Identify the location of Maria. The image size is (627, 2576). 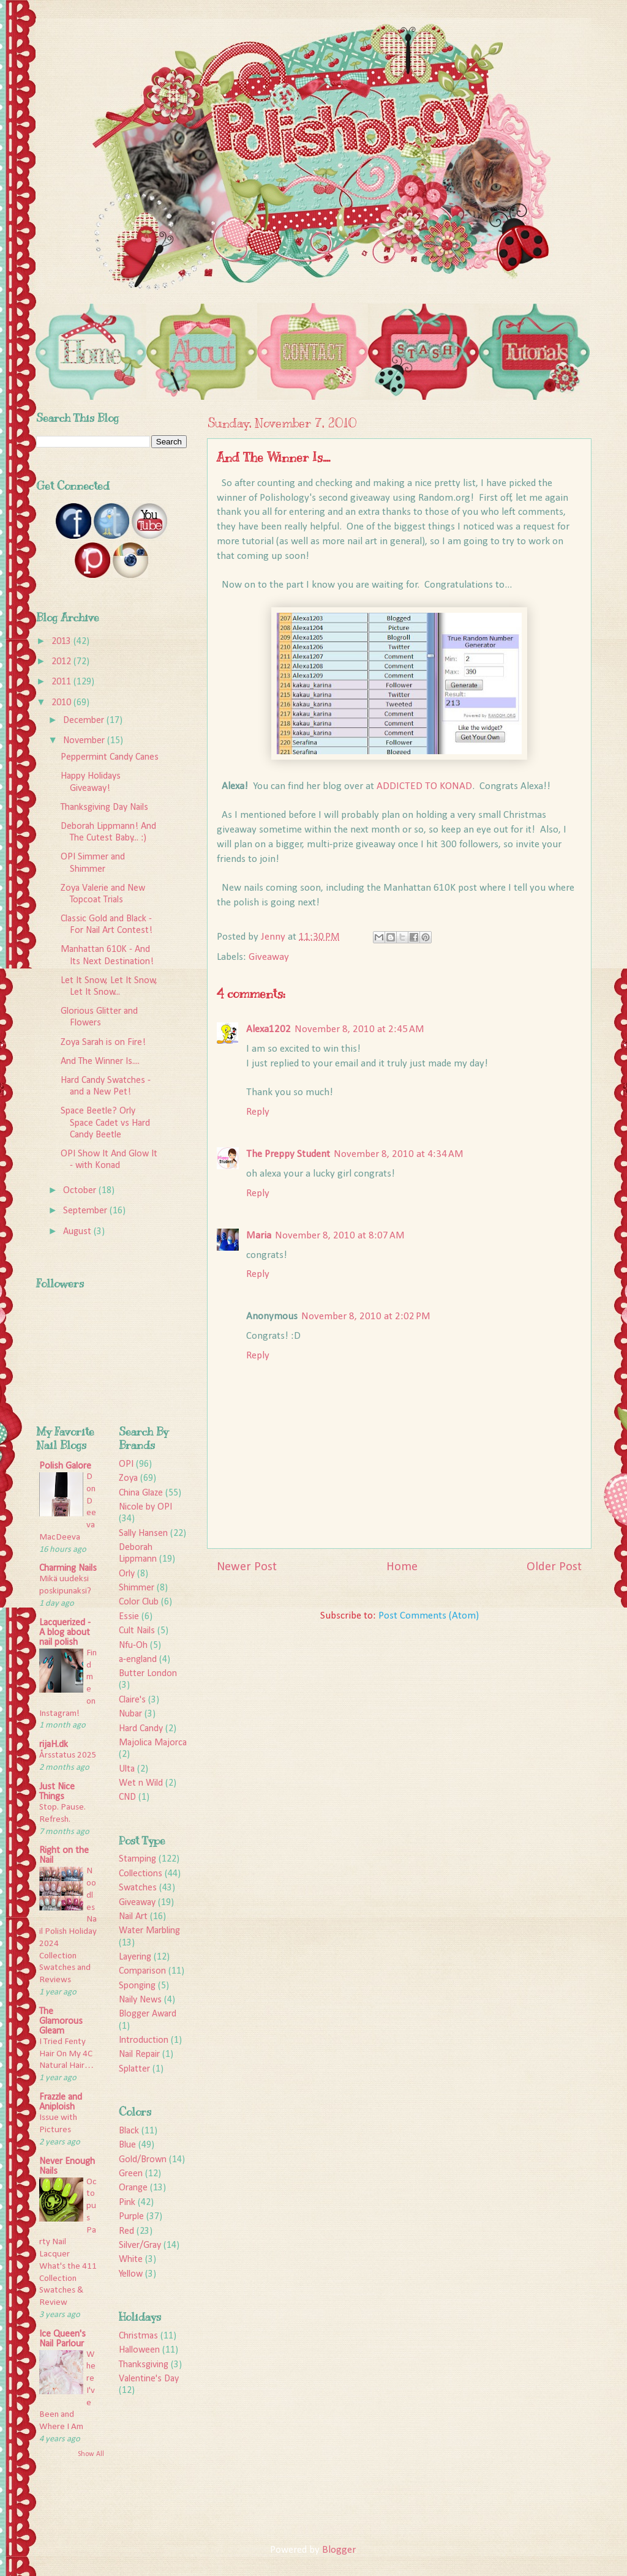
(258, 1235).